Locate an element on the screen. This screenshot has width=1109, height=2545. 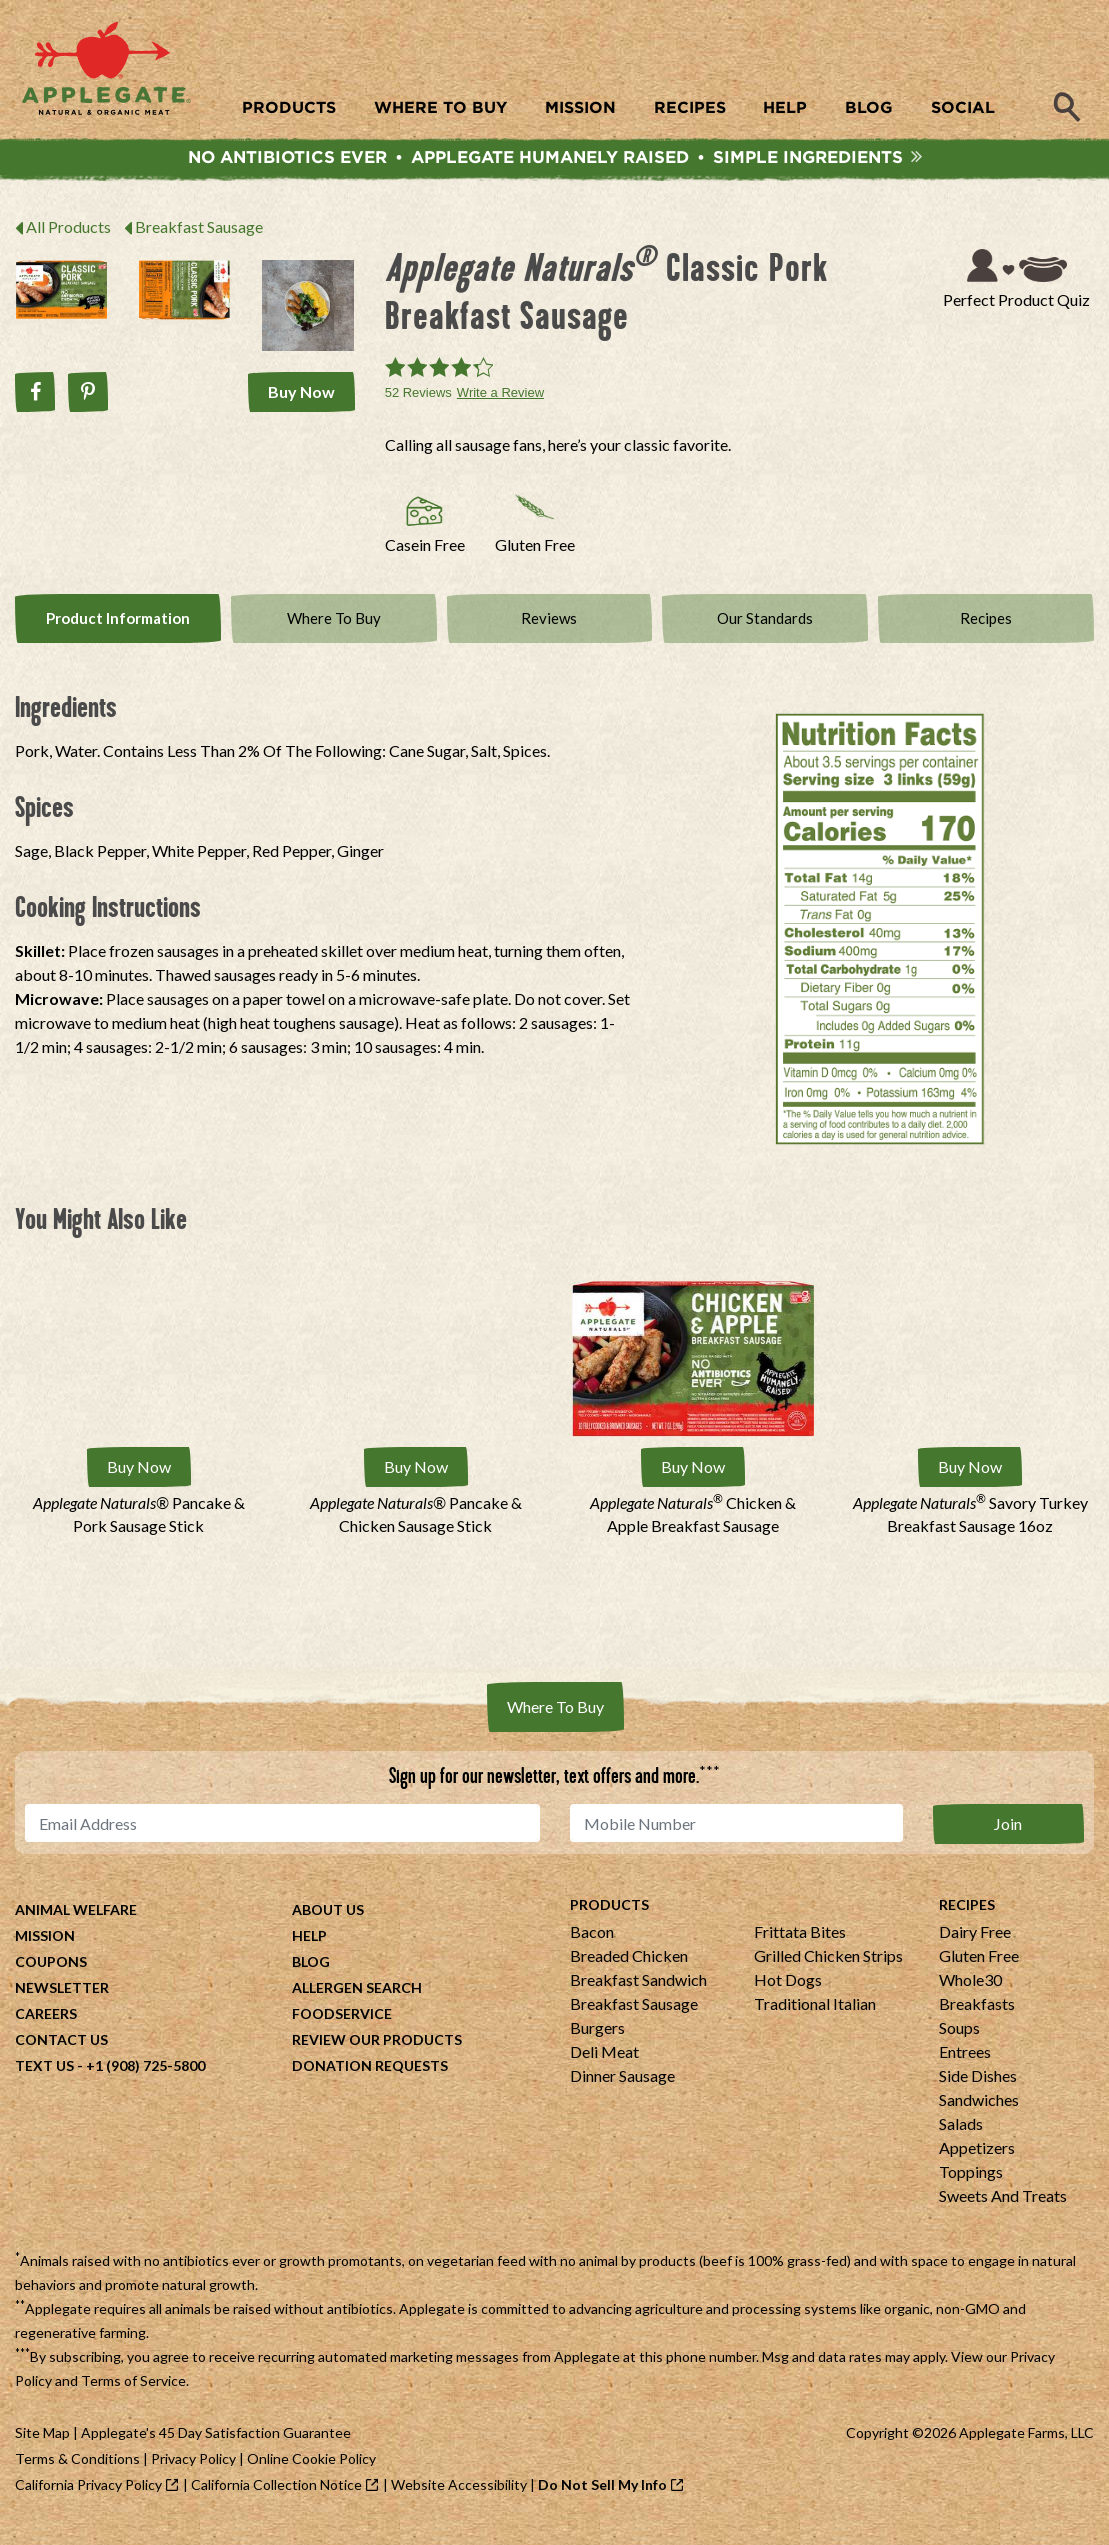
52 Reviews is located at coordinates (418, 402).